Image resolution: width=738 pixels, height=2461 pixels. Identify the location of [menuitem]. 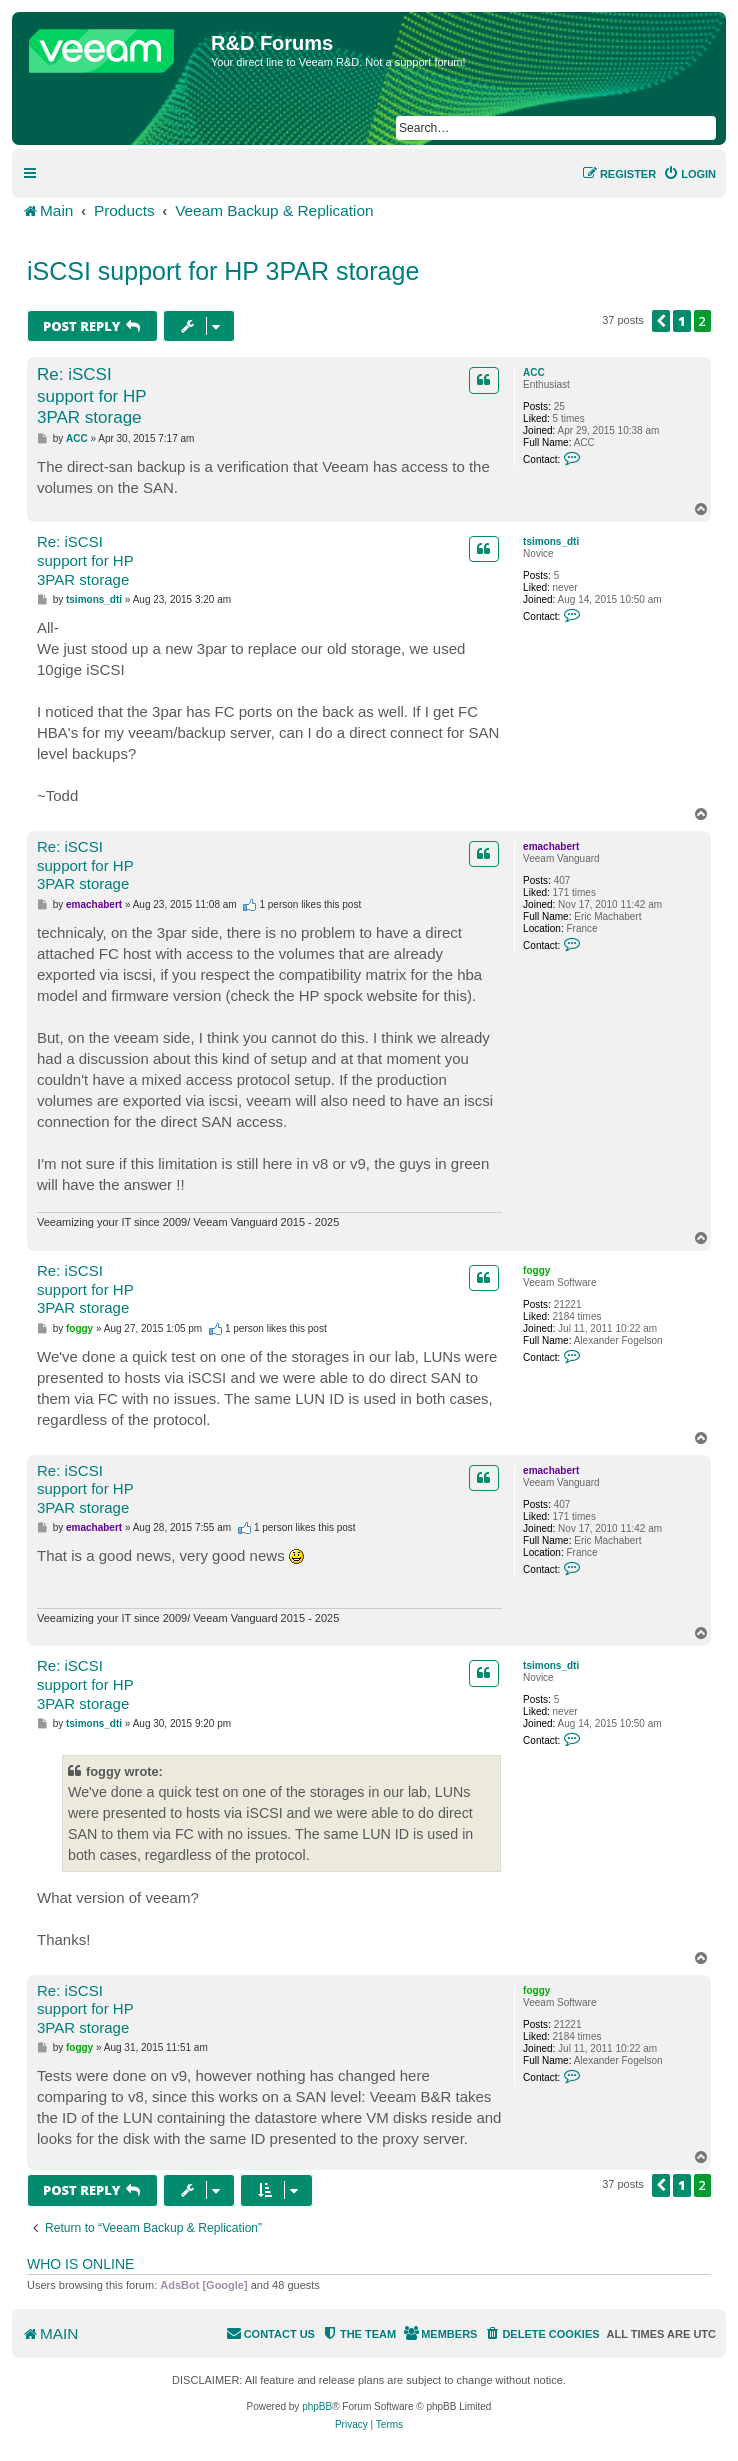
(689, 174).